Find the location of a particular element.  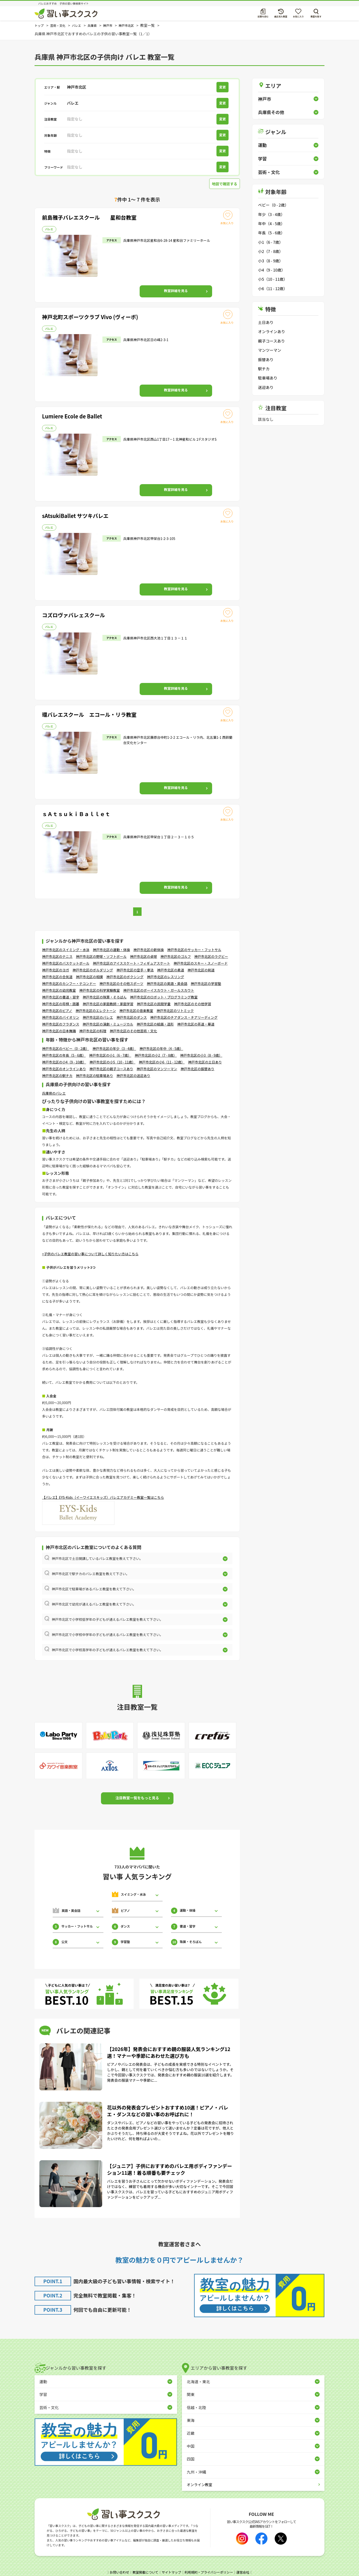

神戸市北区のオンラインあり is located at coordinates (64, 1071).